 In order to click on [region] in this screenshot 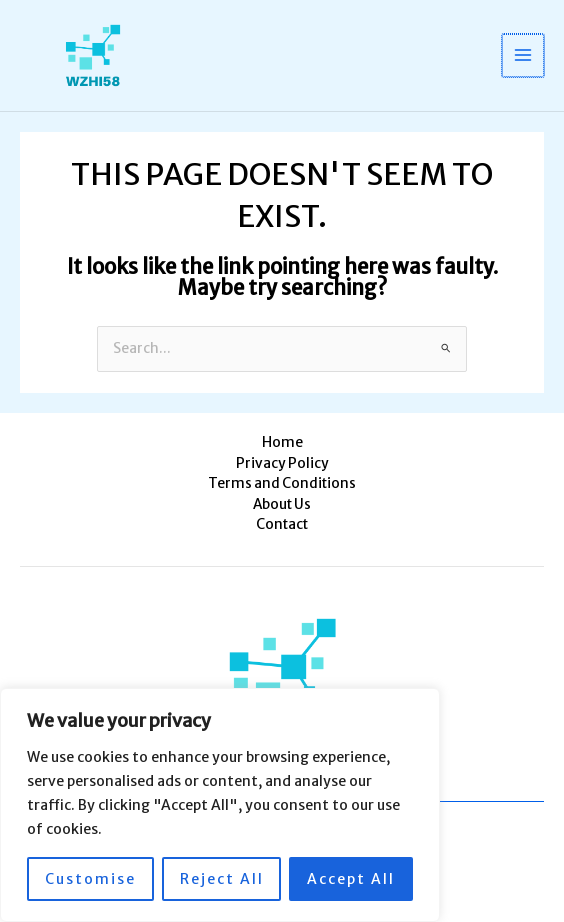, I will do `click(220, 805)`.